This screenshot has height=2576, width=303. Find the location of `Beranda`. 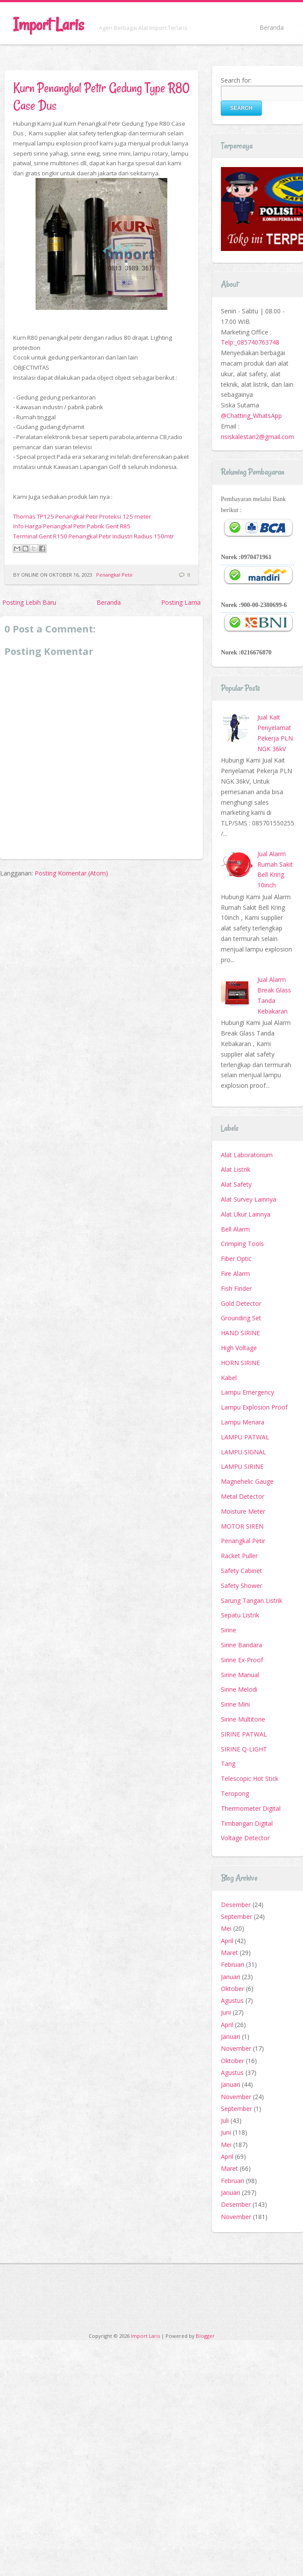

Beranda is located at coordinates (272, 27).